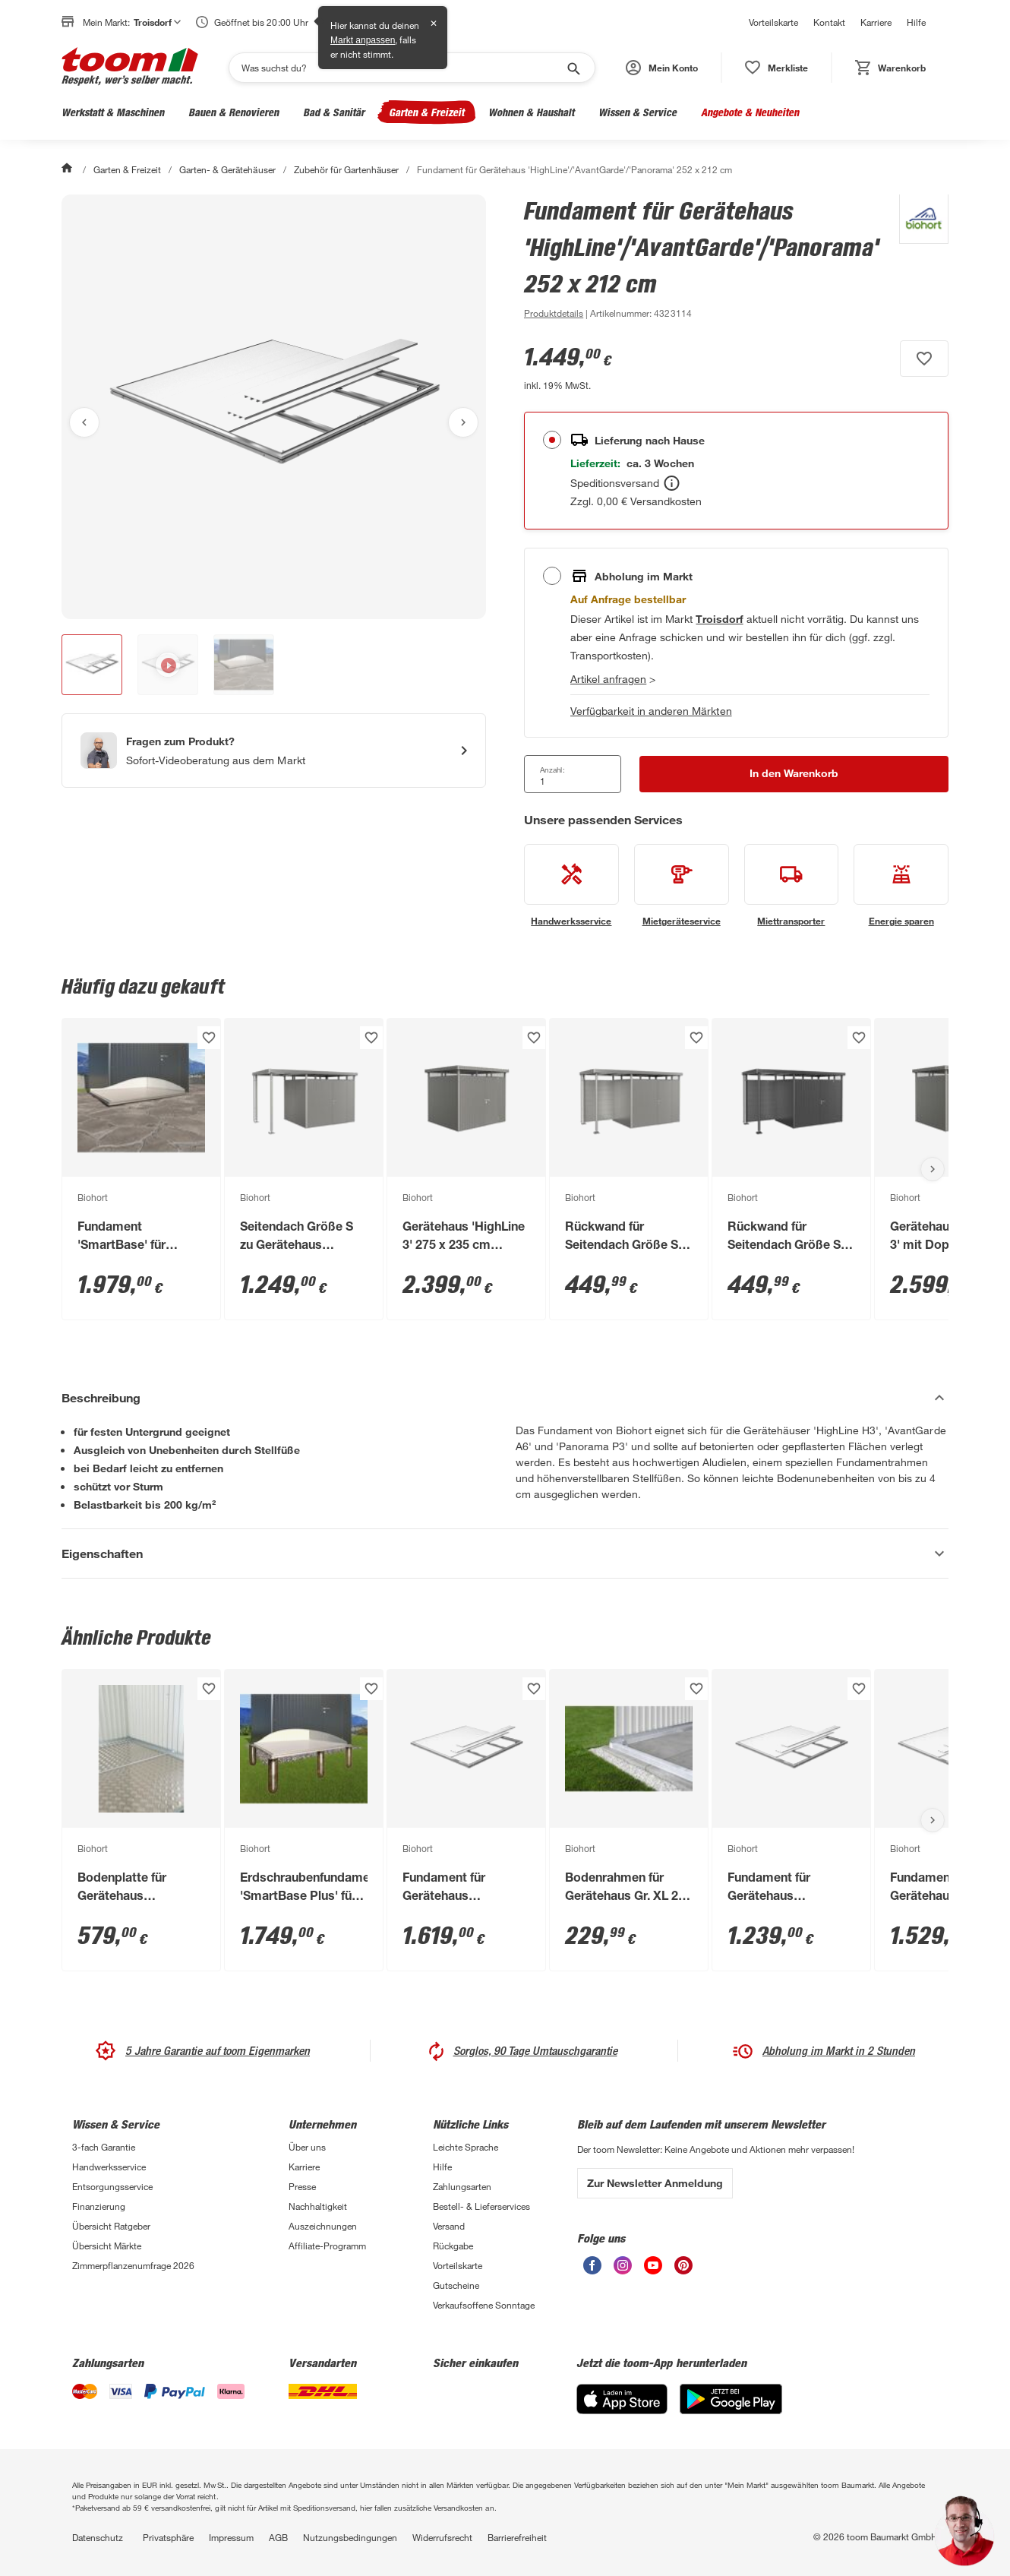  What do you see at coordinates (876, 22) in the screenshot?
I see `Karriere` at bounding box center [876, 22].